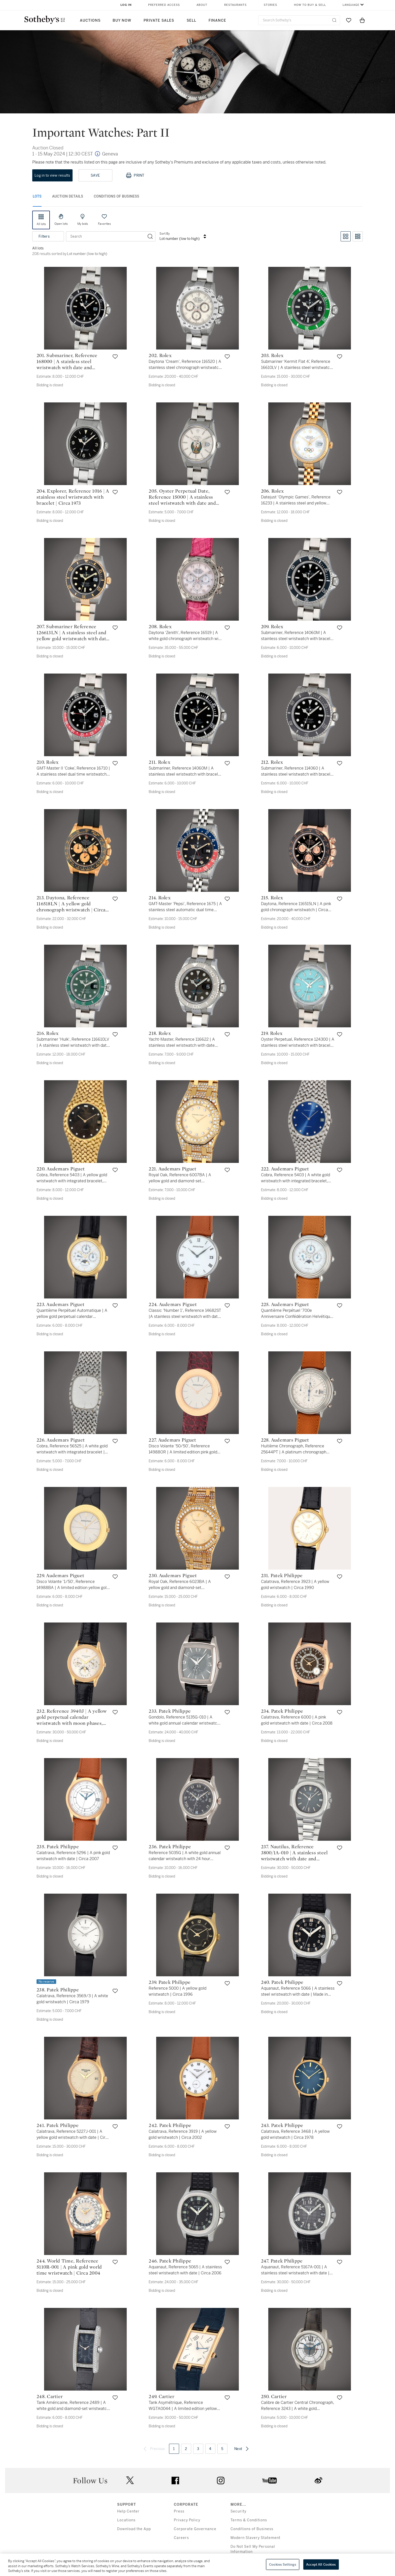  What do you see at coordinates (299, 20) in the screenshot?
I see `[combobox]` at bounding box center [299, 20].